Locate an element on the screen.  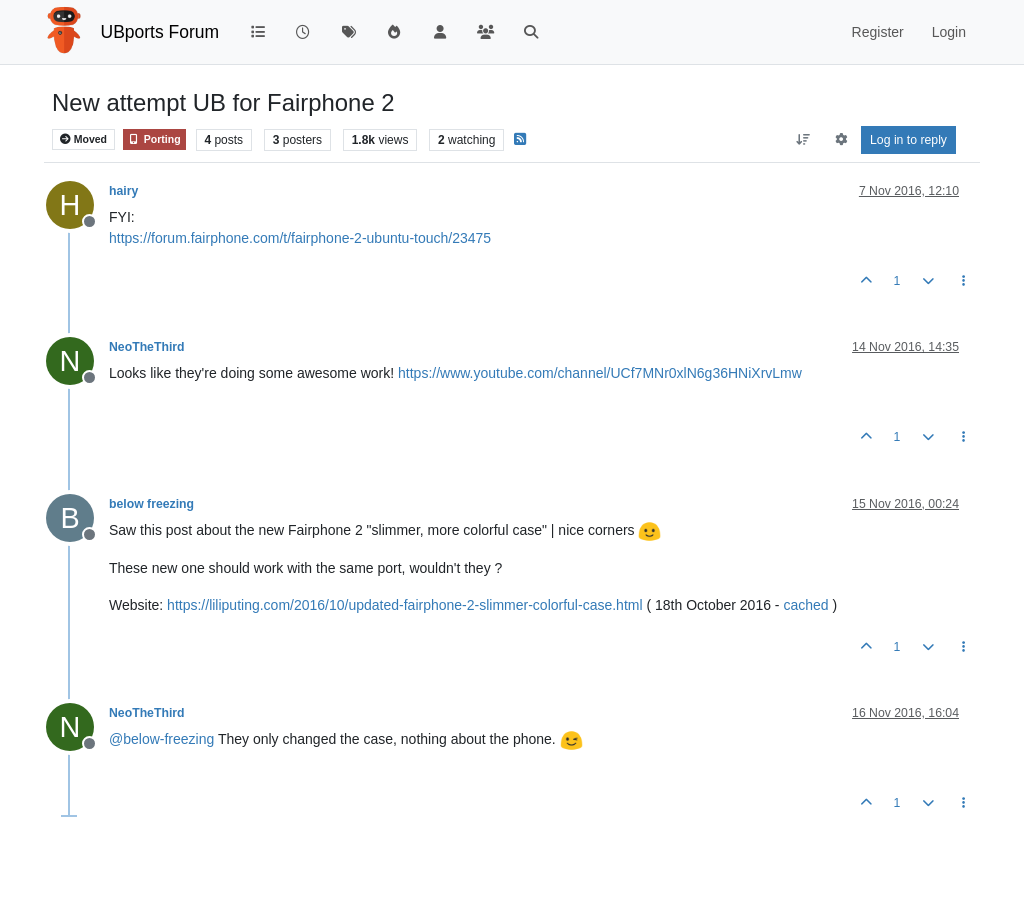
Log in to reply is located at coordinates (908, 140).